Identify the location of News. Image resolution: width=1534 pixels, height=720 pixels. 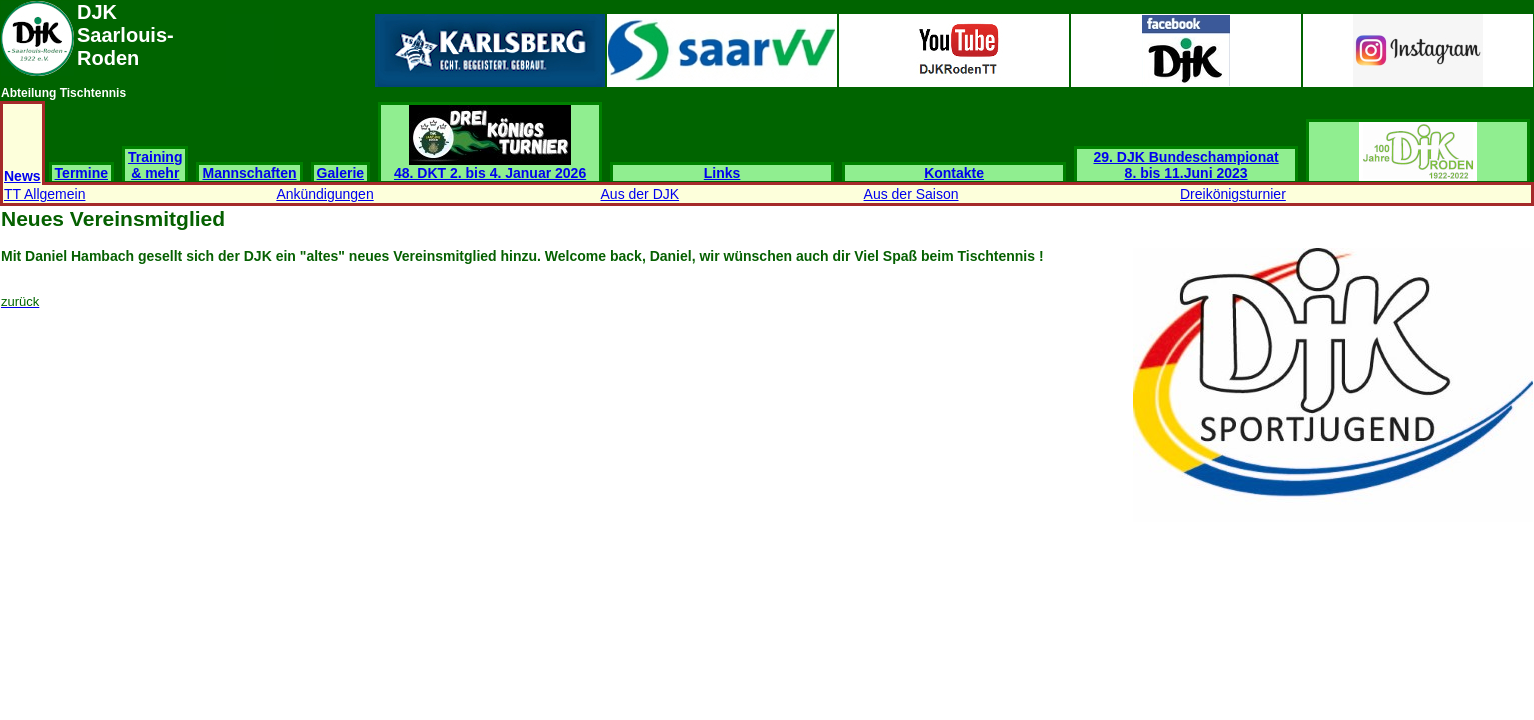
(22, 176).